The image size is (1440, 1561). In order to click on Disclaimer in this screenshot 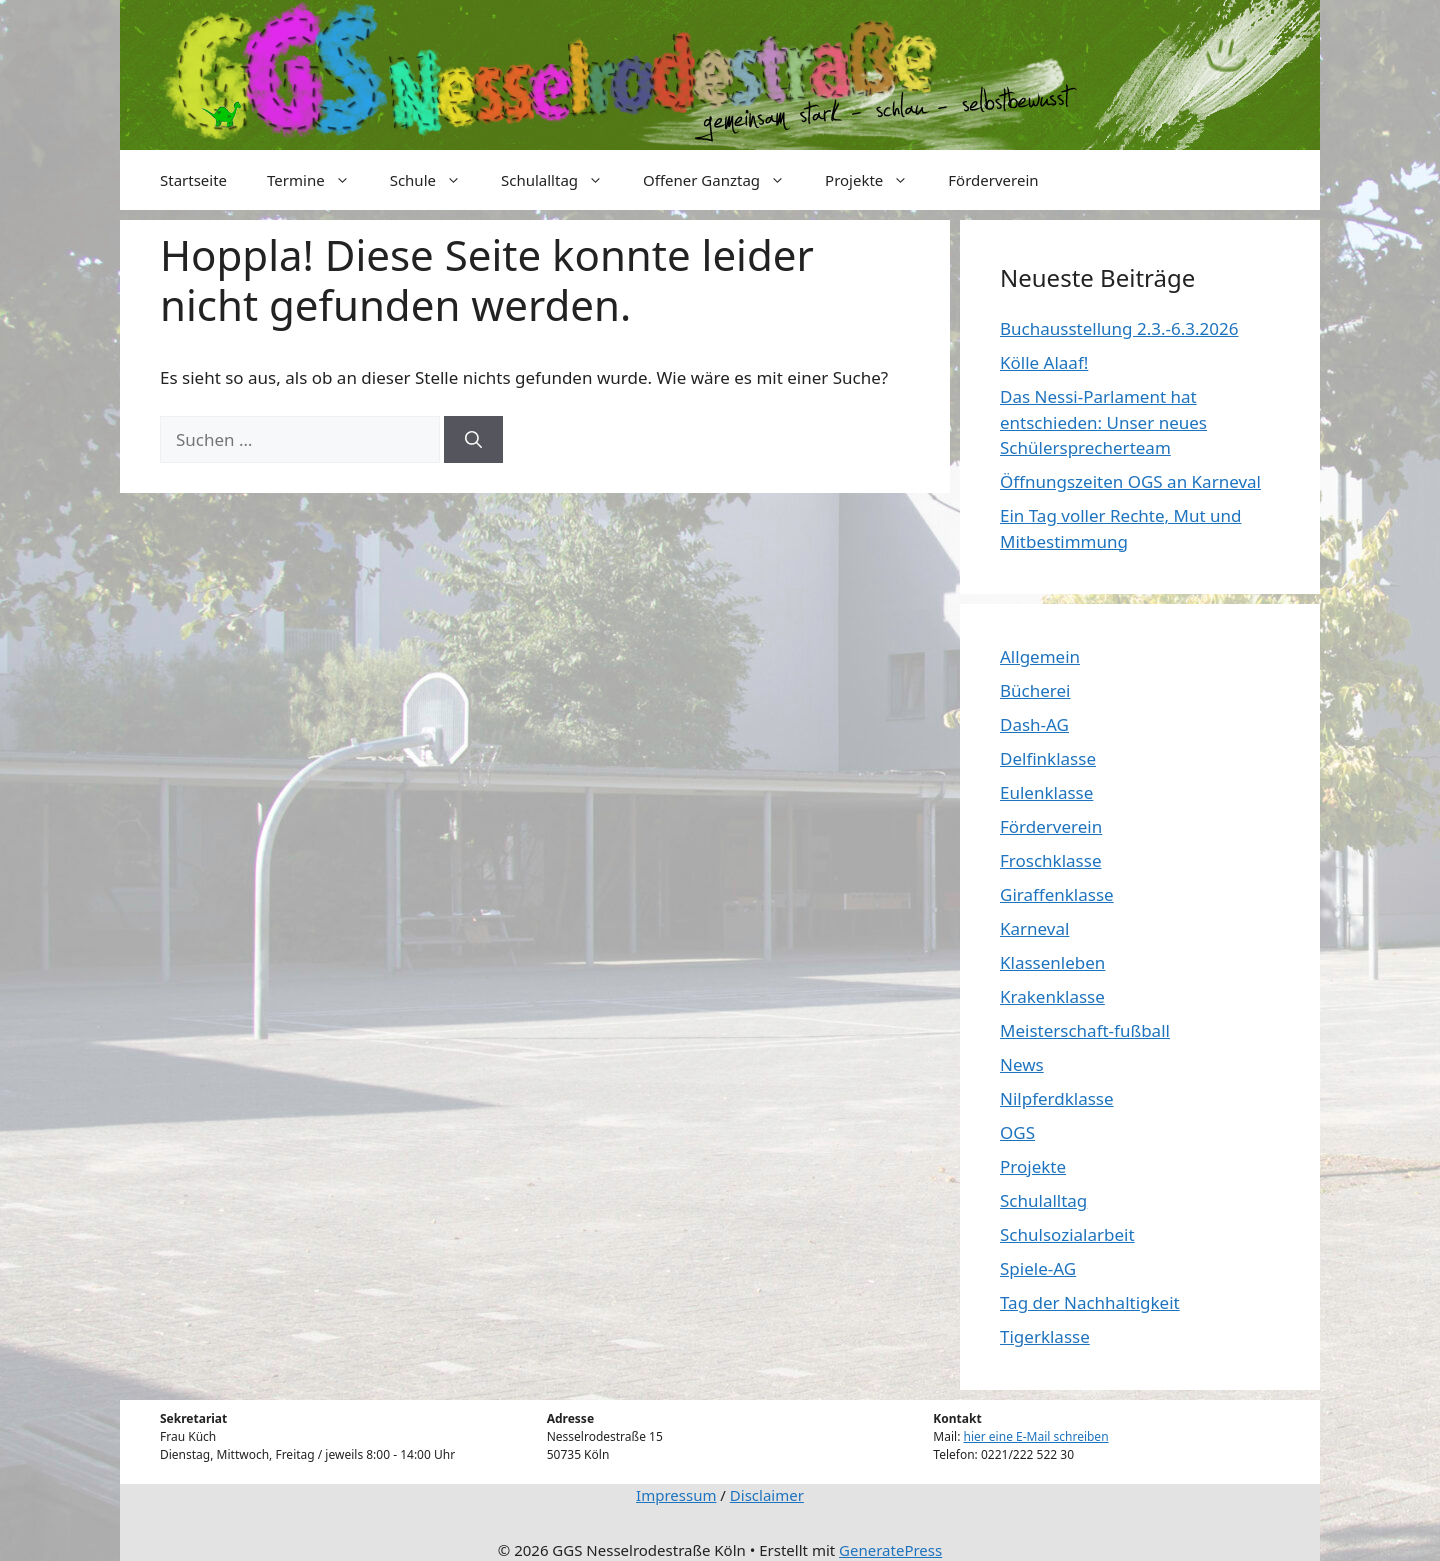, I will do `click(767, 1495)`.